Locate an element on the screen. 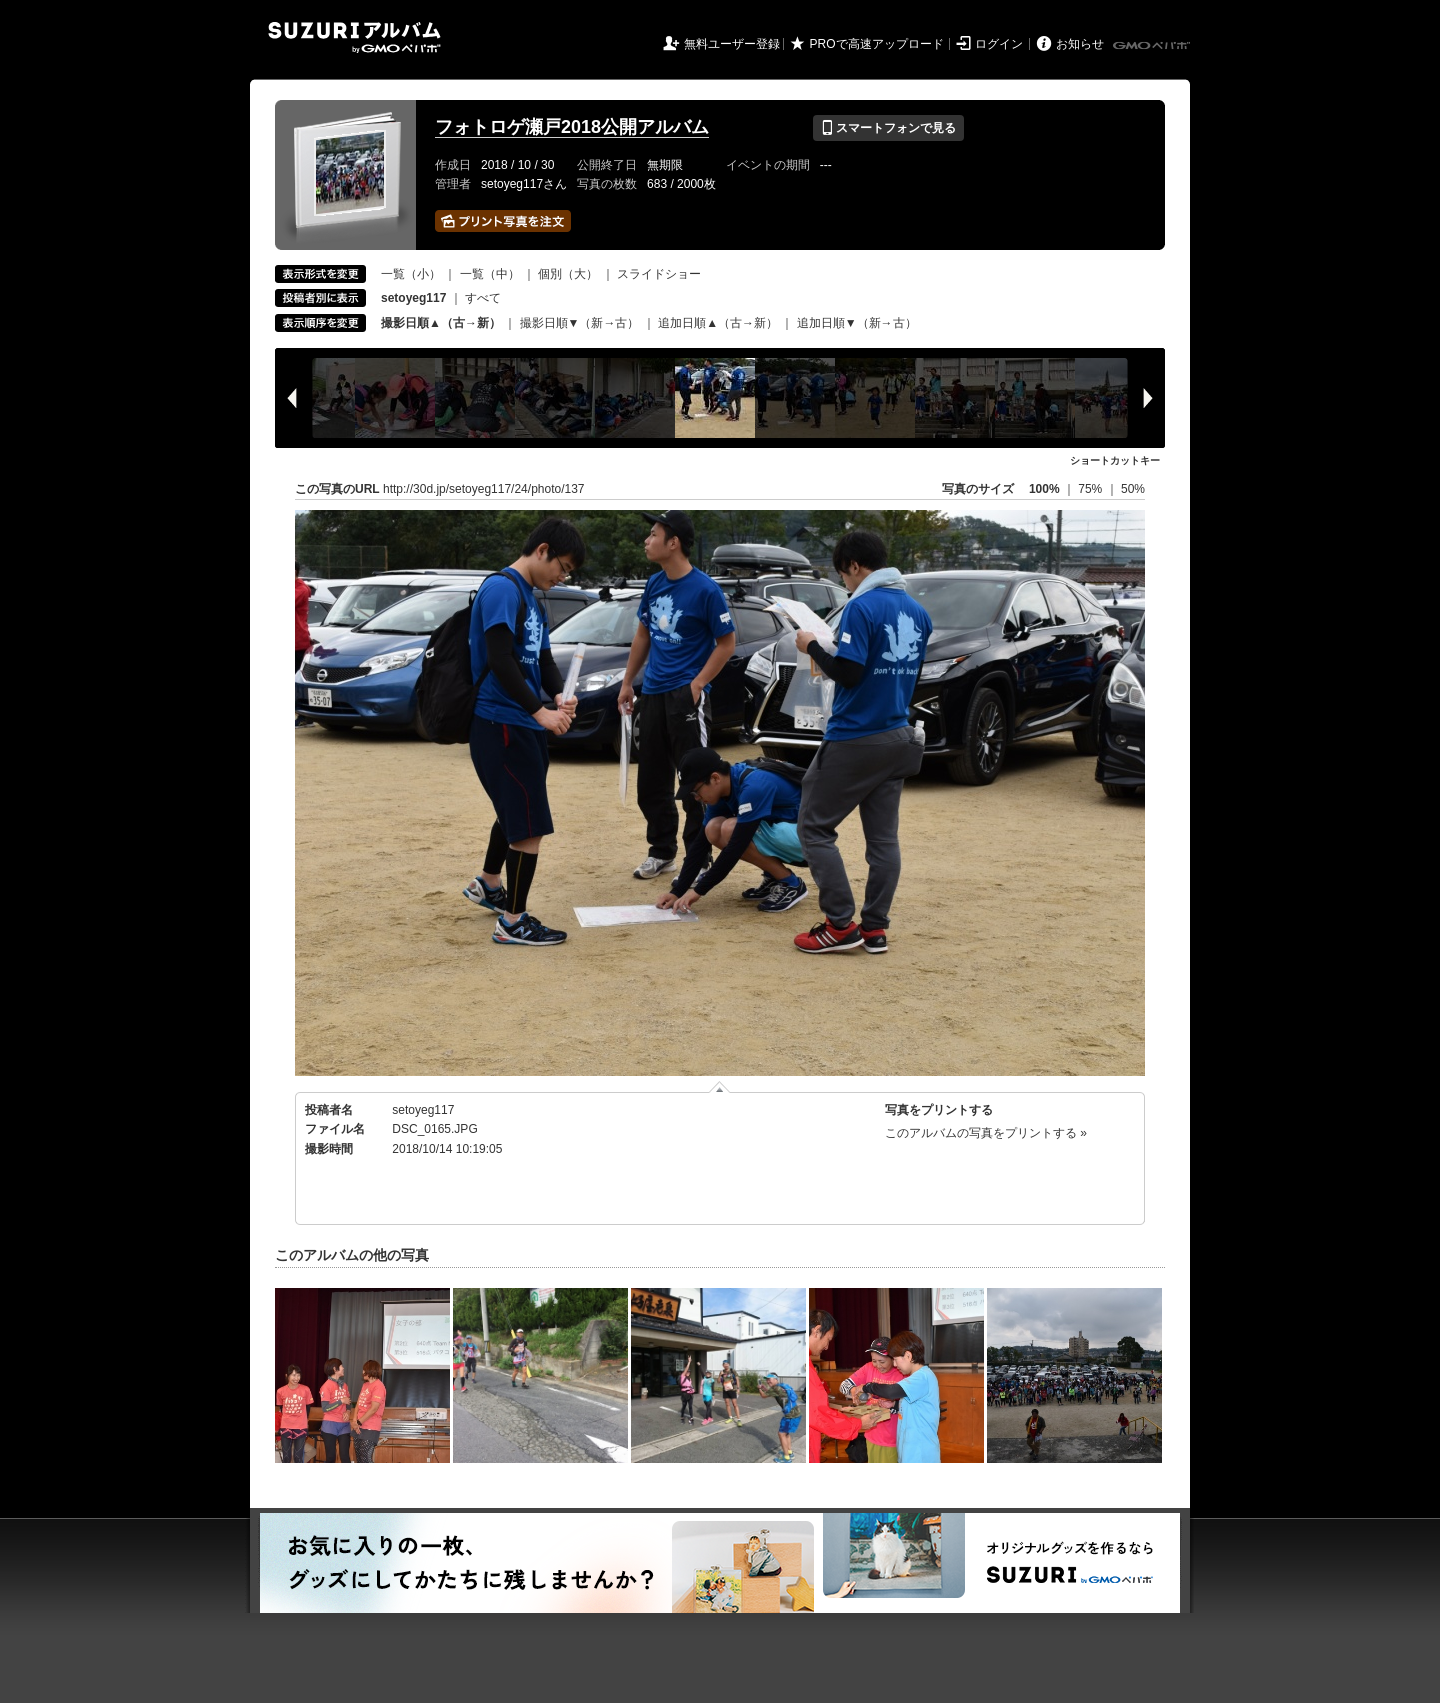 This screenshot has height=1703, width=1440. 50% is located at coordinates (1133, 489).